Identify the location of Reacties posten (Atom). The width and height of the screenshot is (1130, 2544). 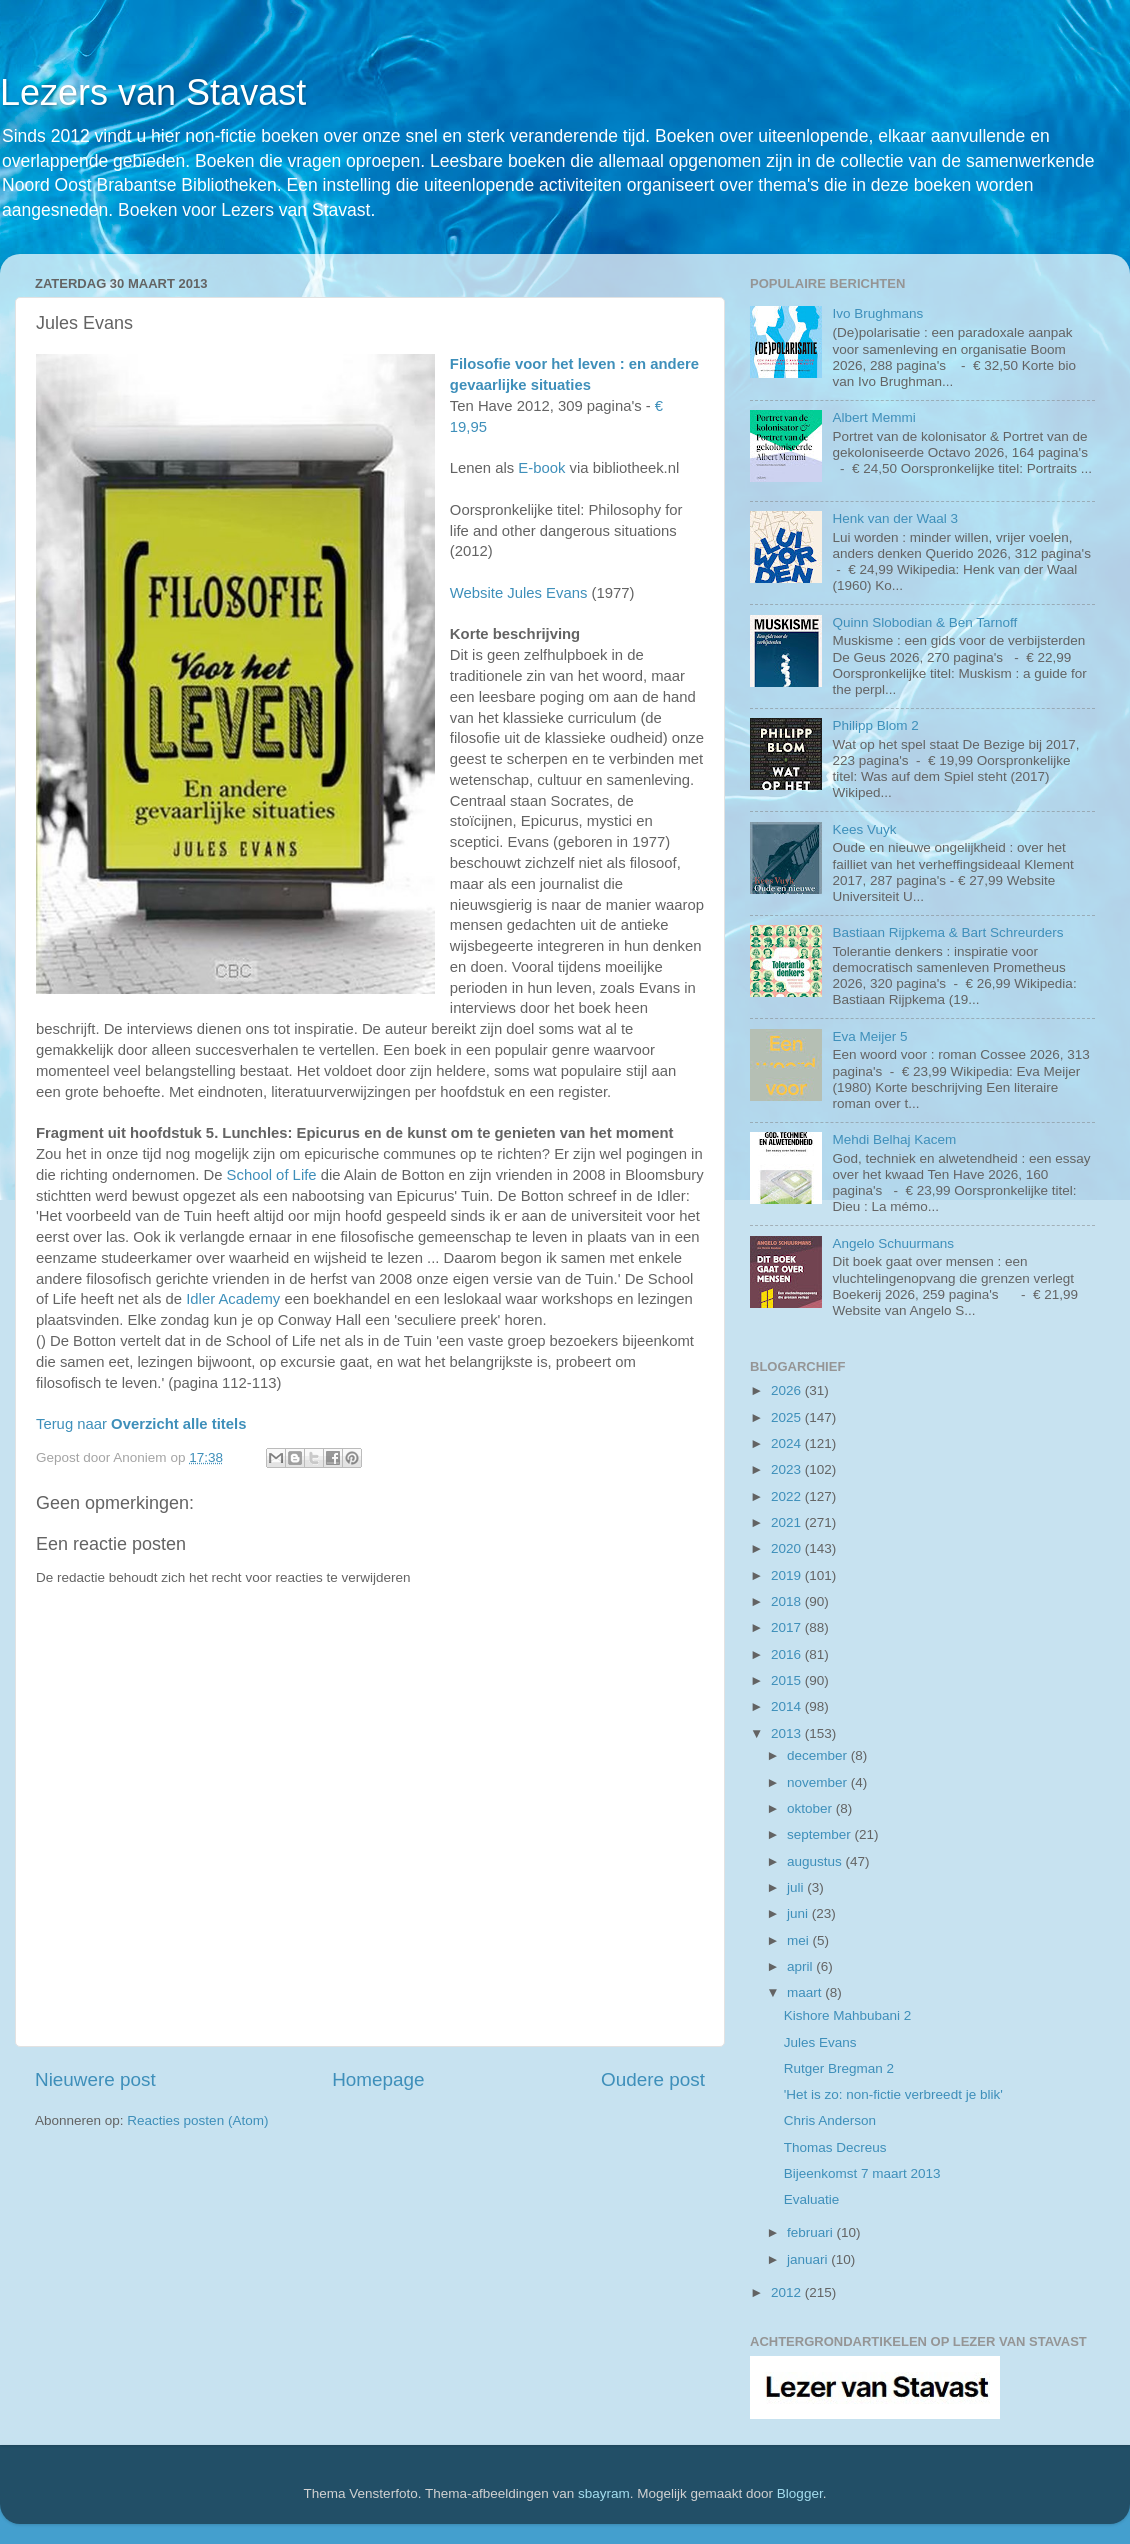
(197, 2120).